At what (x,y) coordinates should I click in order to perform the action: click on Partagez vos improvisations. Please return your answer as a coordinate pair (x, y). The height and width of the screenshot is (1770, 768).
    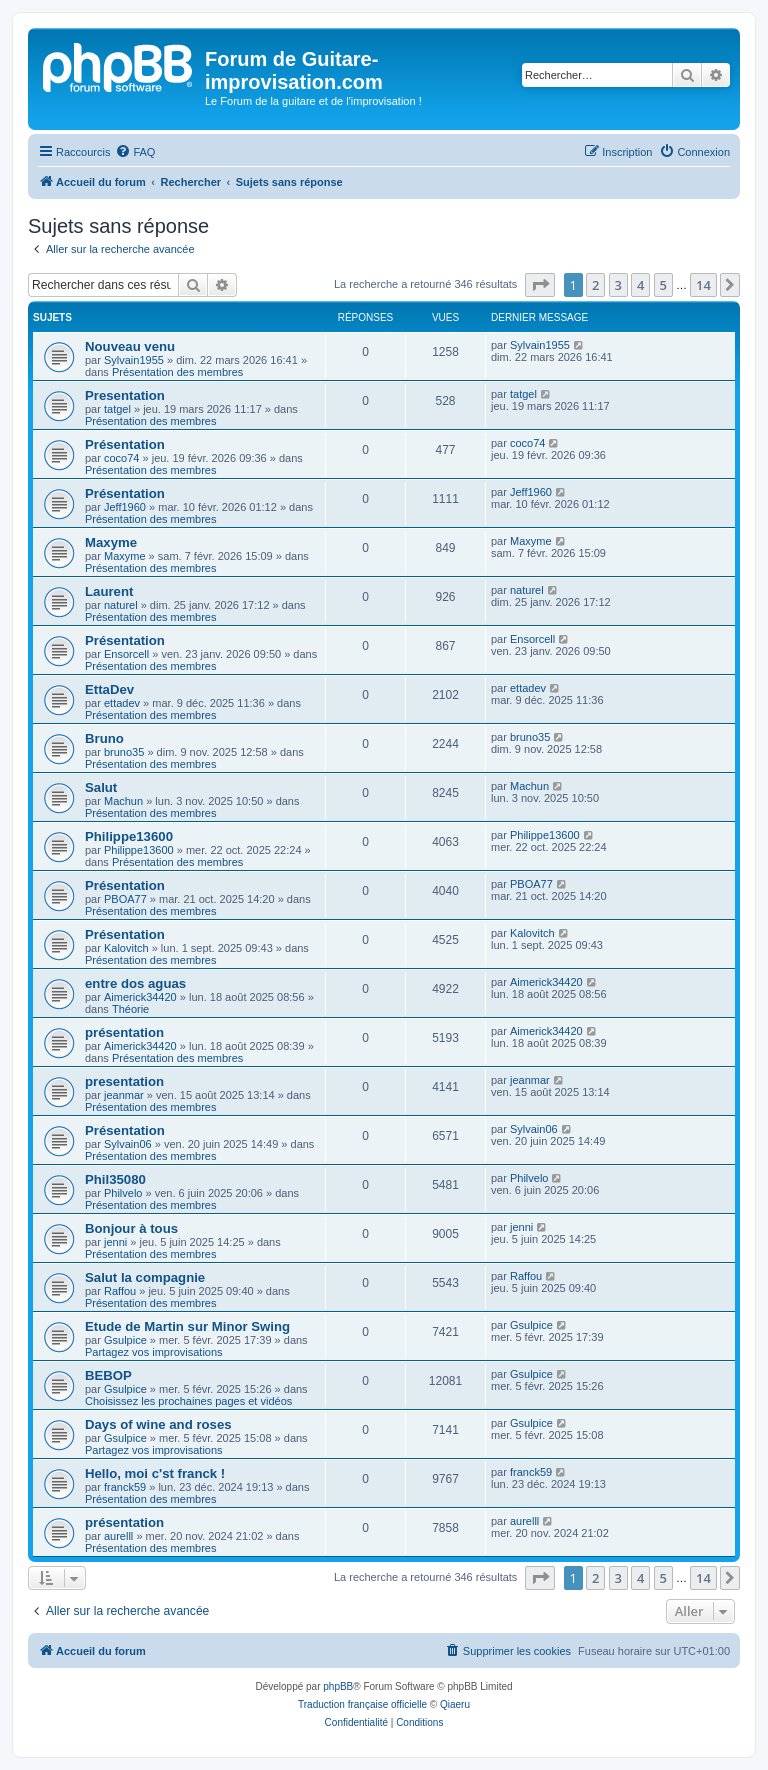
    Looking at the image, I should click on (154, 1352).